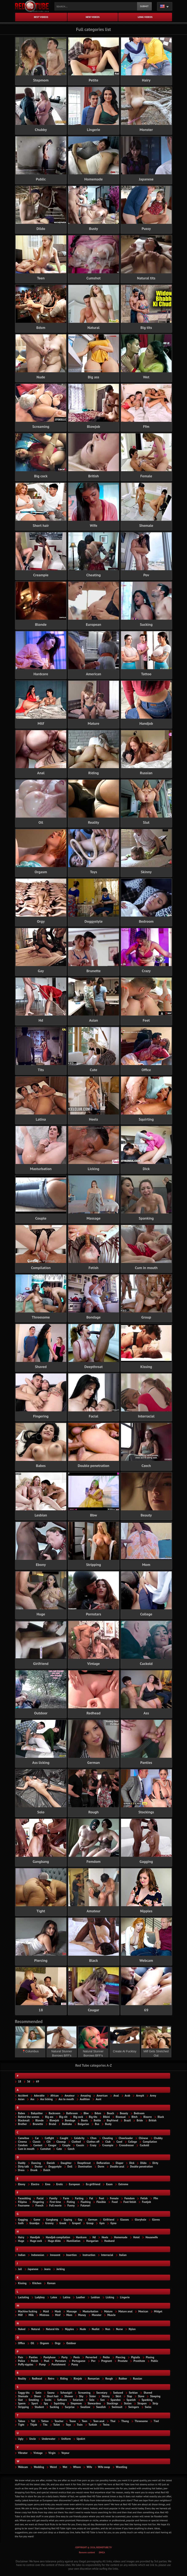 This screenshot has width=187, height=2576. Describe the element at coordinates (58, 2311) in the screenshot. I see `Mask` at that location.